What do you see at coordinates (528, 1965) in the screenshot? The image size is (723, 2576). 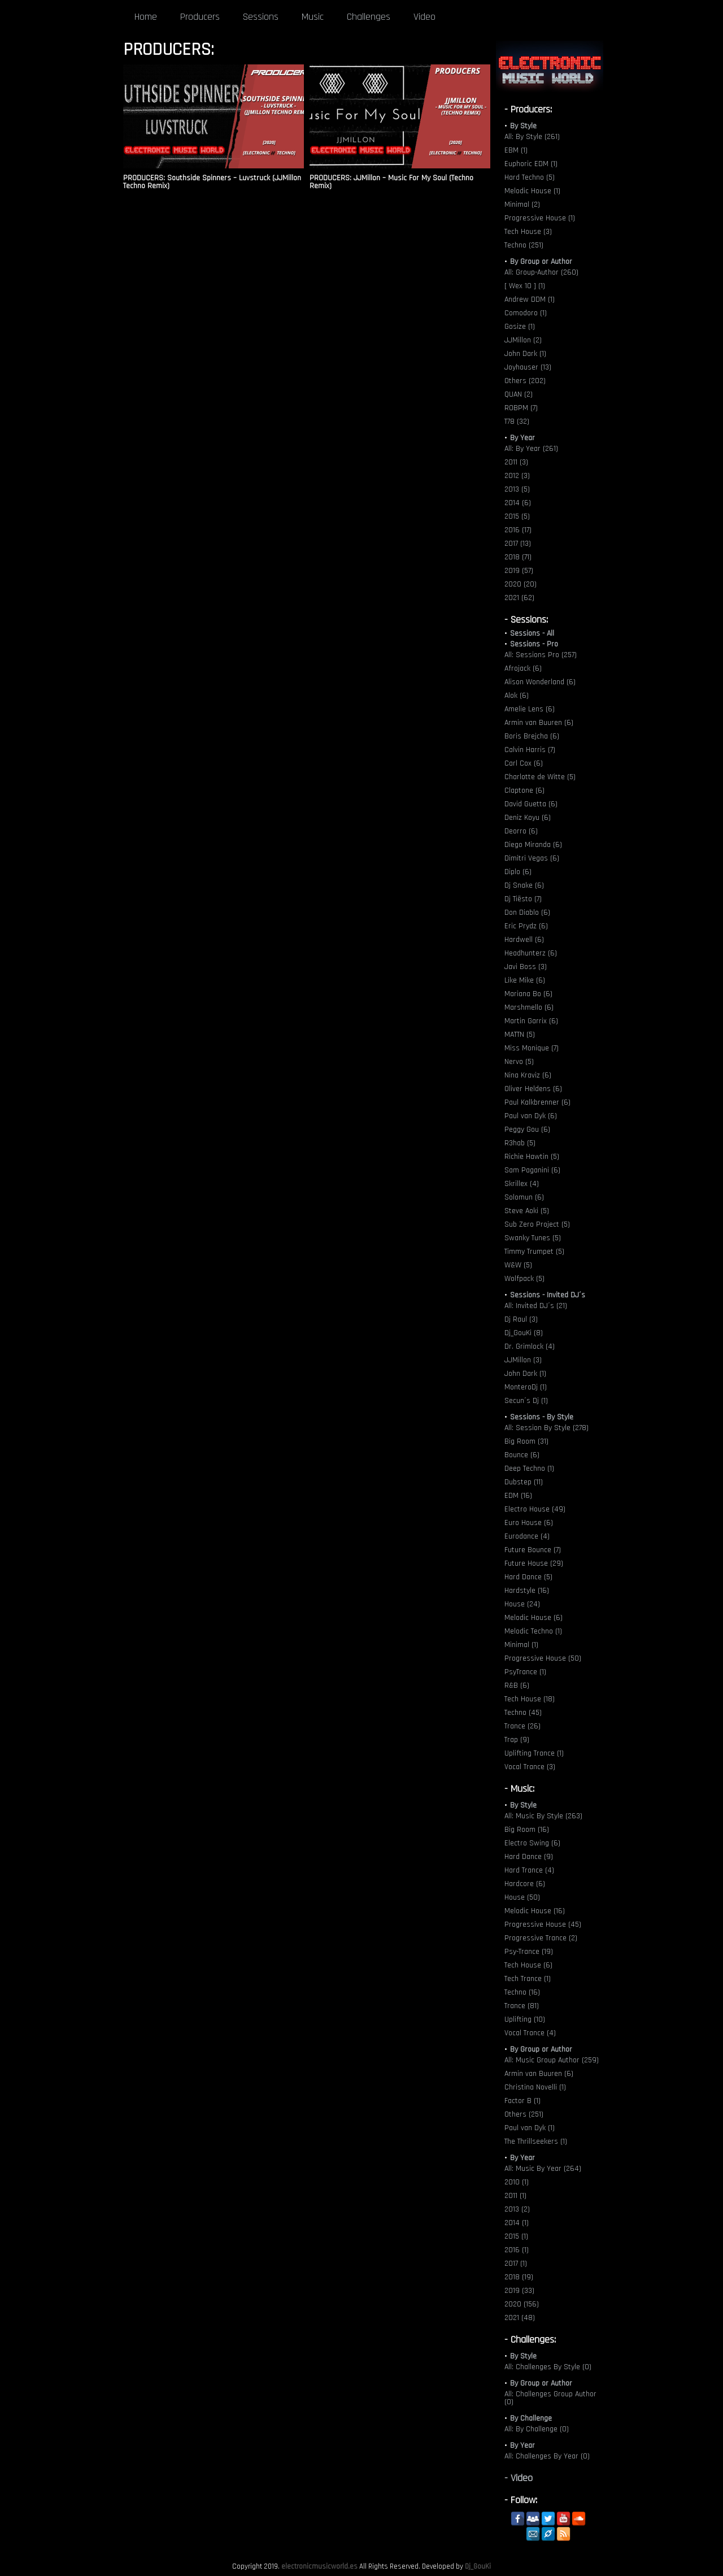 I see `Tech House (6)` at bounding box center [528, 1965].